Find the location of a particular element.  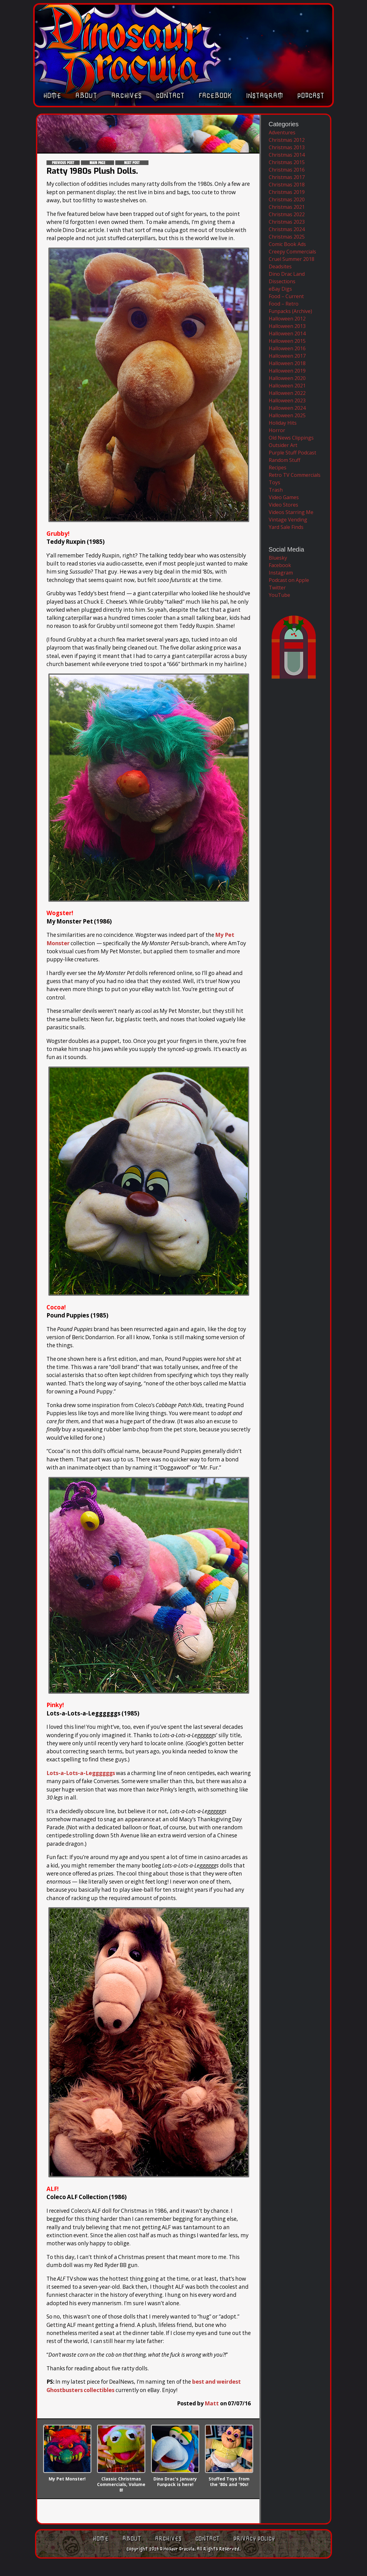

Vintage Vending is located at coordinates (288, 519).